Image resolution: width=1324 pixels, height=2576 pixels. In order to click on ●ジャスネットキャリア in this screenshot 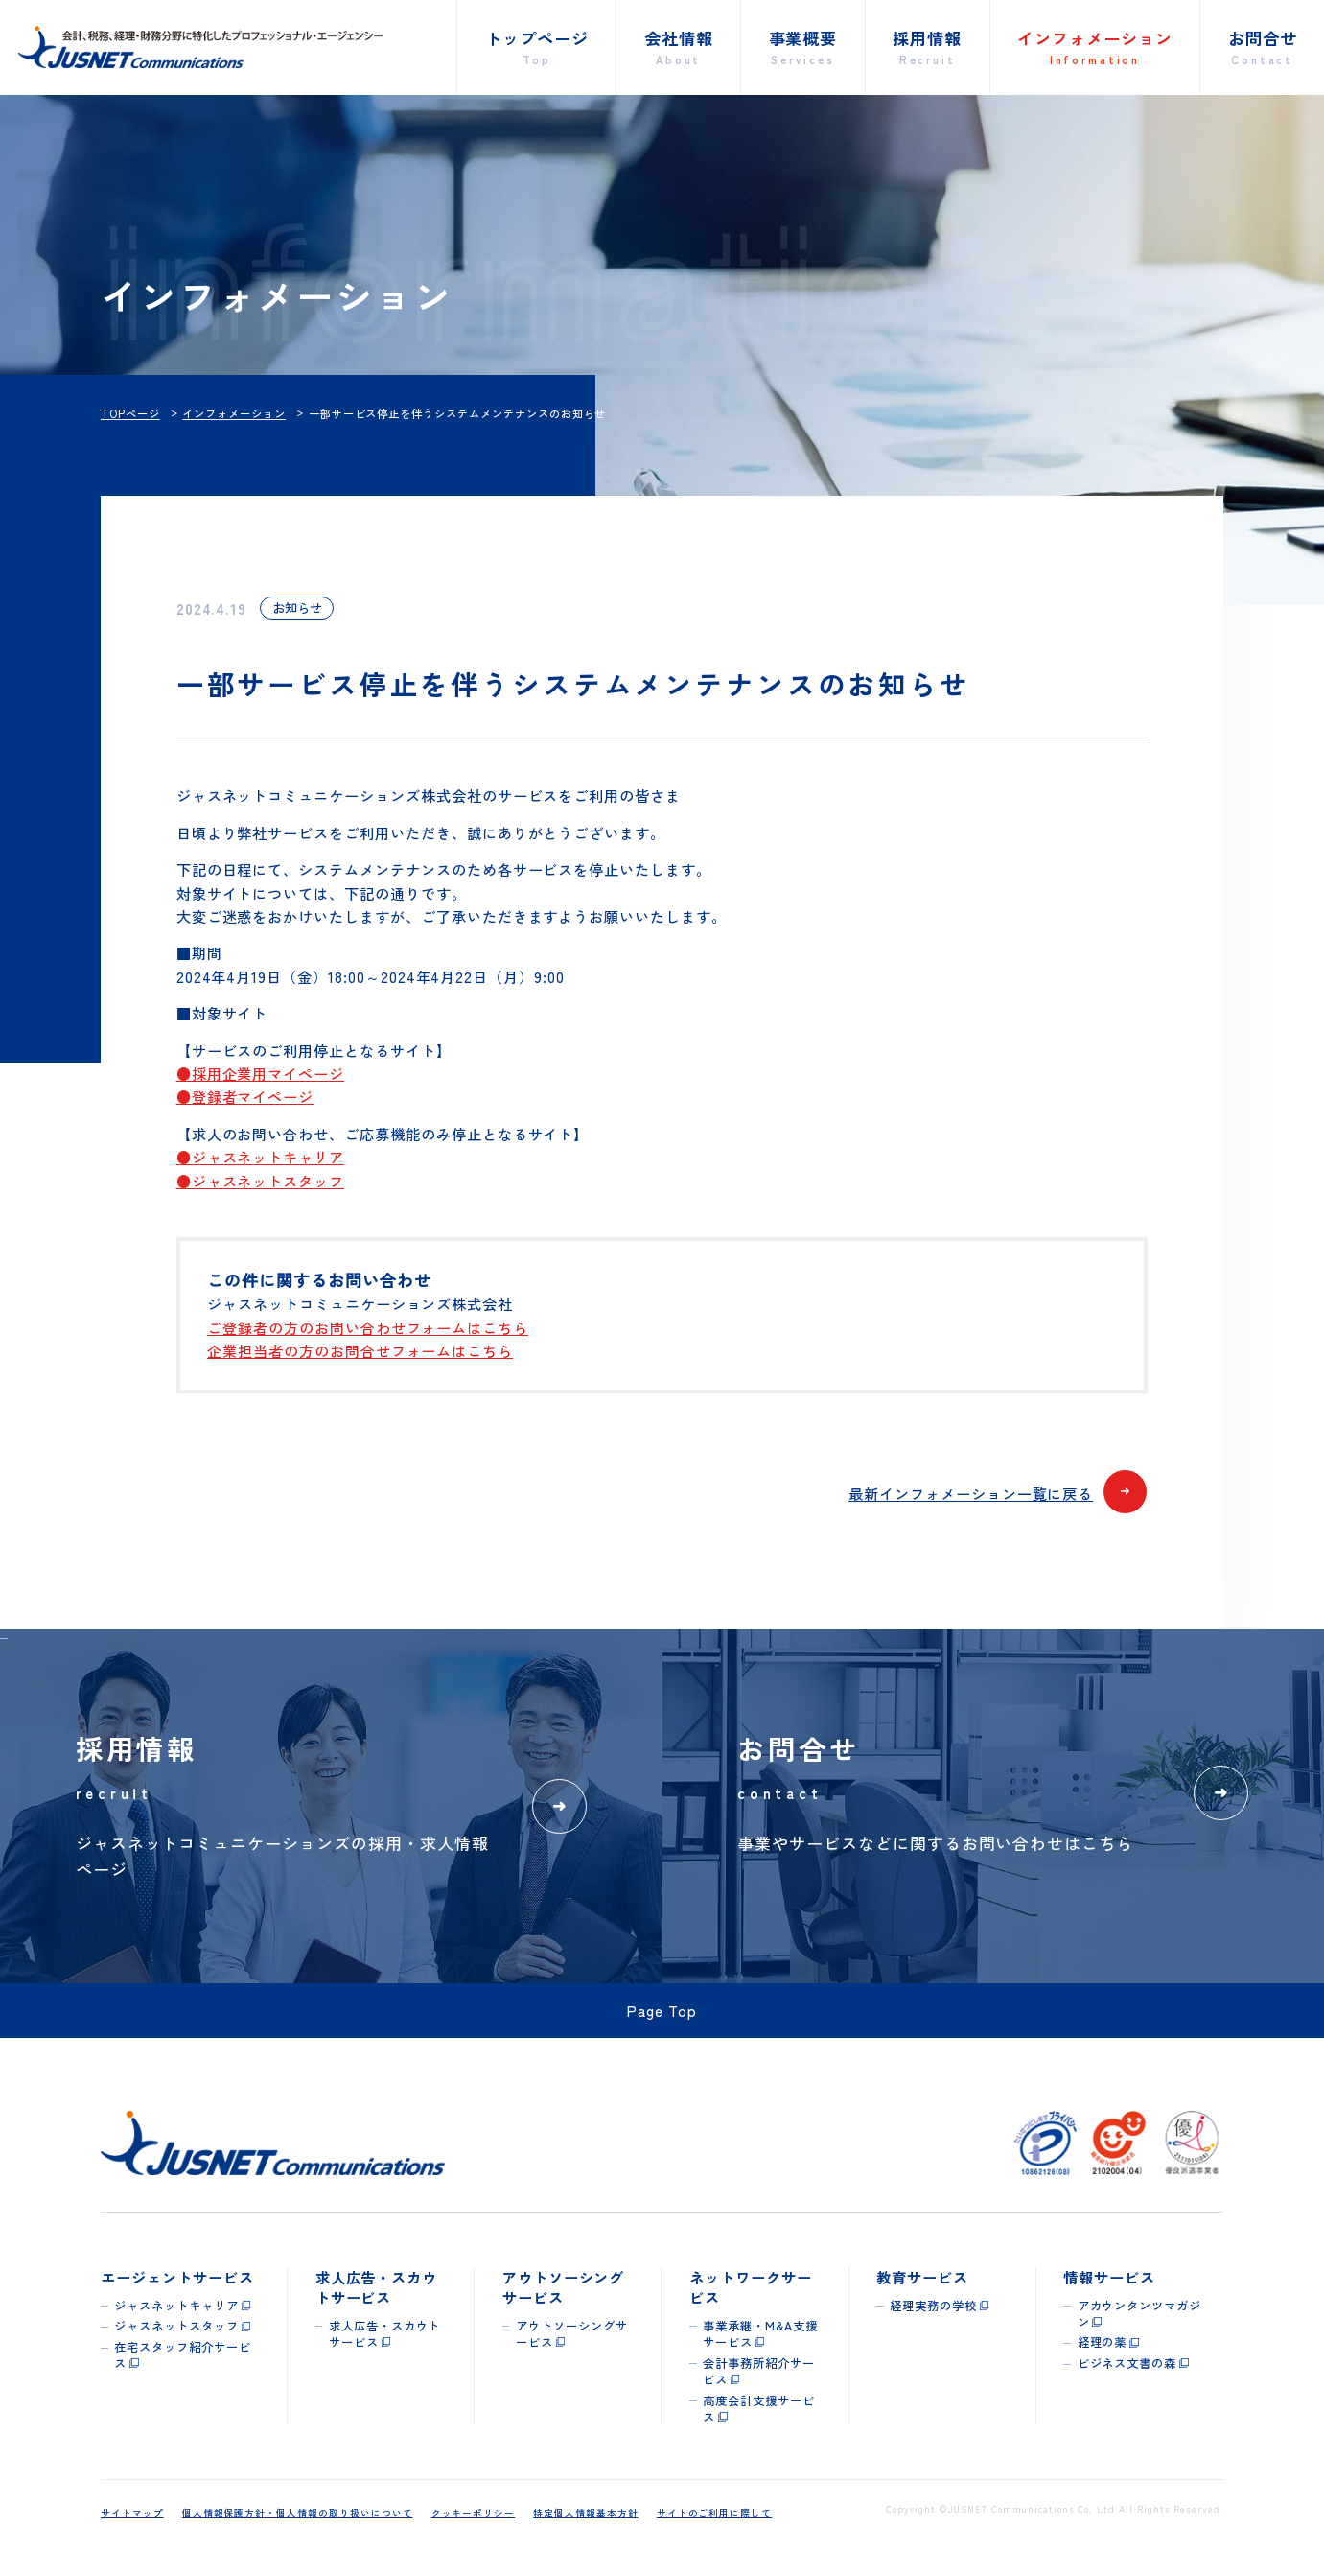, I will do `click(260, 1156)`.